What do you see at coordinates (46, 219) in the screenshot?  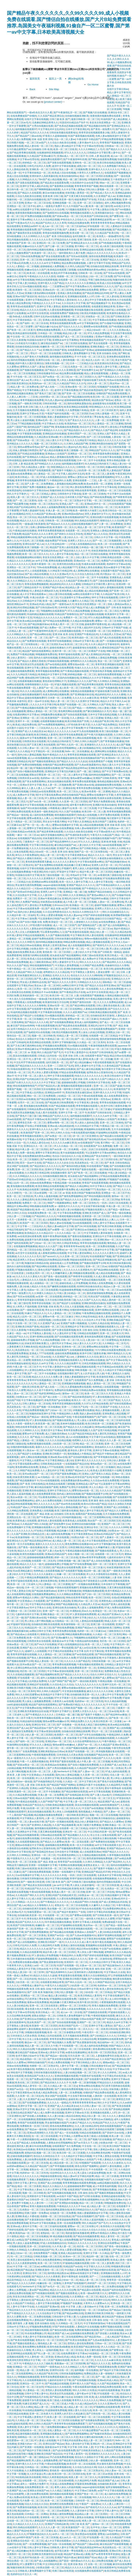 I see `久久久久久综合精品视频` at bounding box center [46, 219].